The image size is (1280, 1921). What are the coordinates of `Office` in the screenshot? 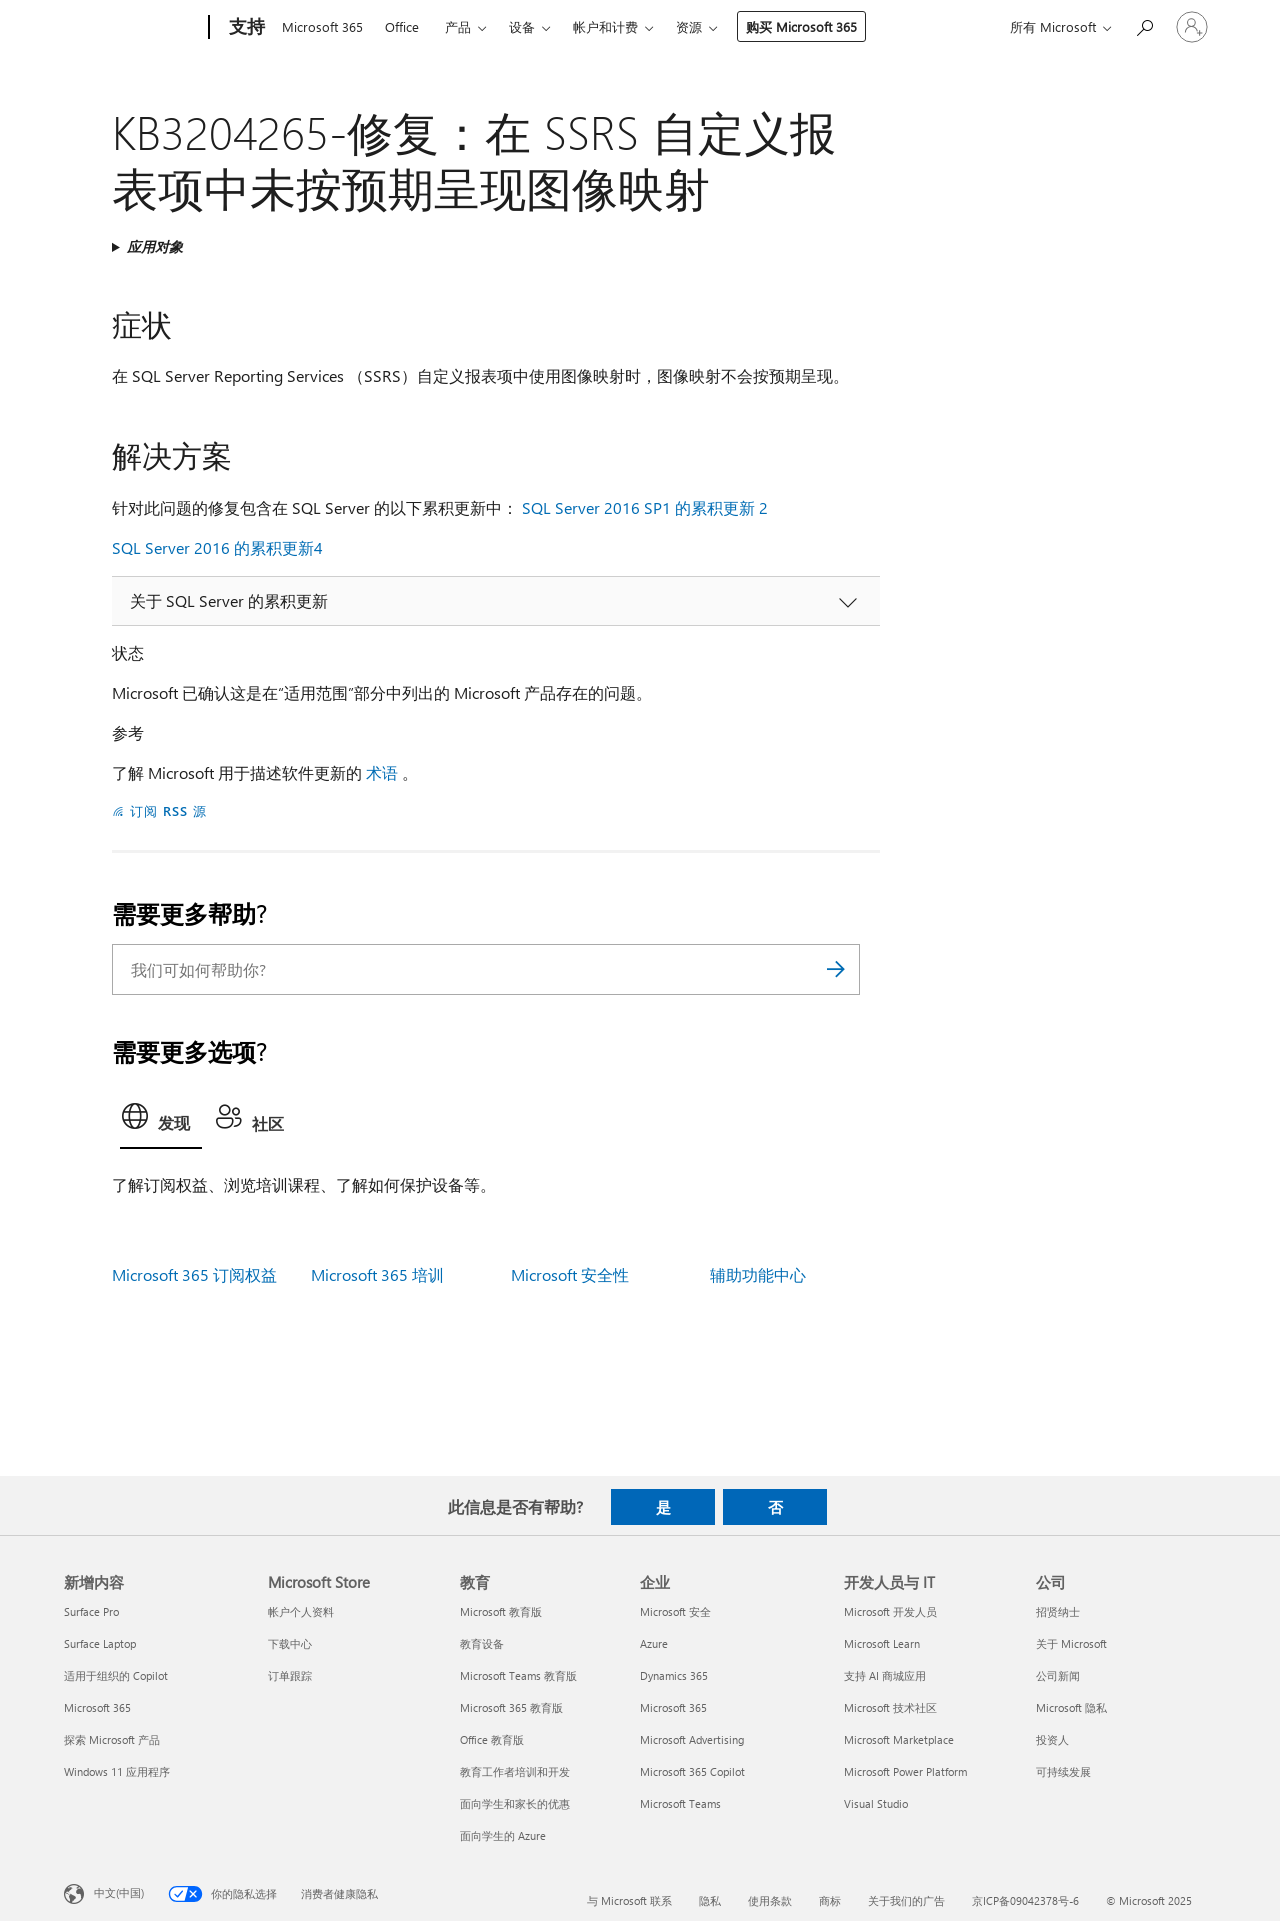 It's located at (402, 26).